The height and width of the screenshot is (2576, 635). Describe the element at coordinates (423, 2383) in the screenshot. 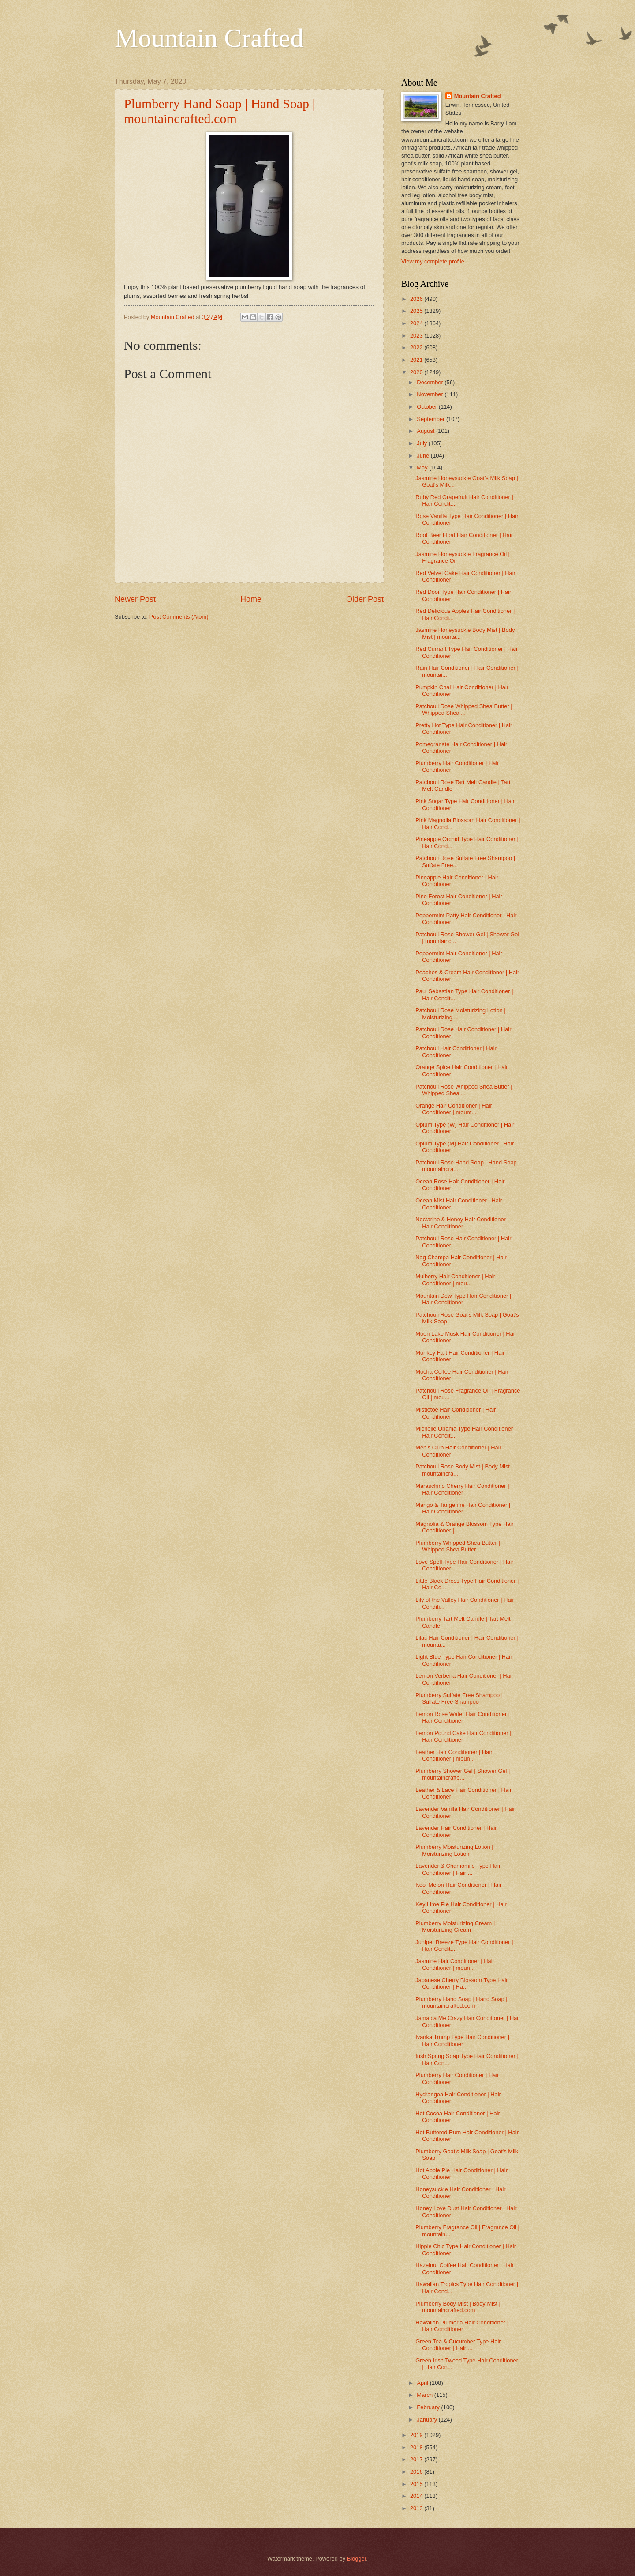

I see `April` at that location.